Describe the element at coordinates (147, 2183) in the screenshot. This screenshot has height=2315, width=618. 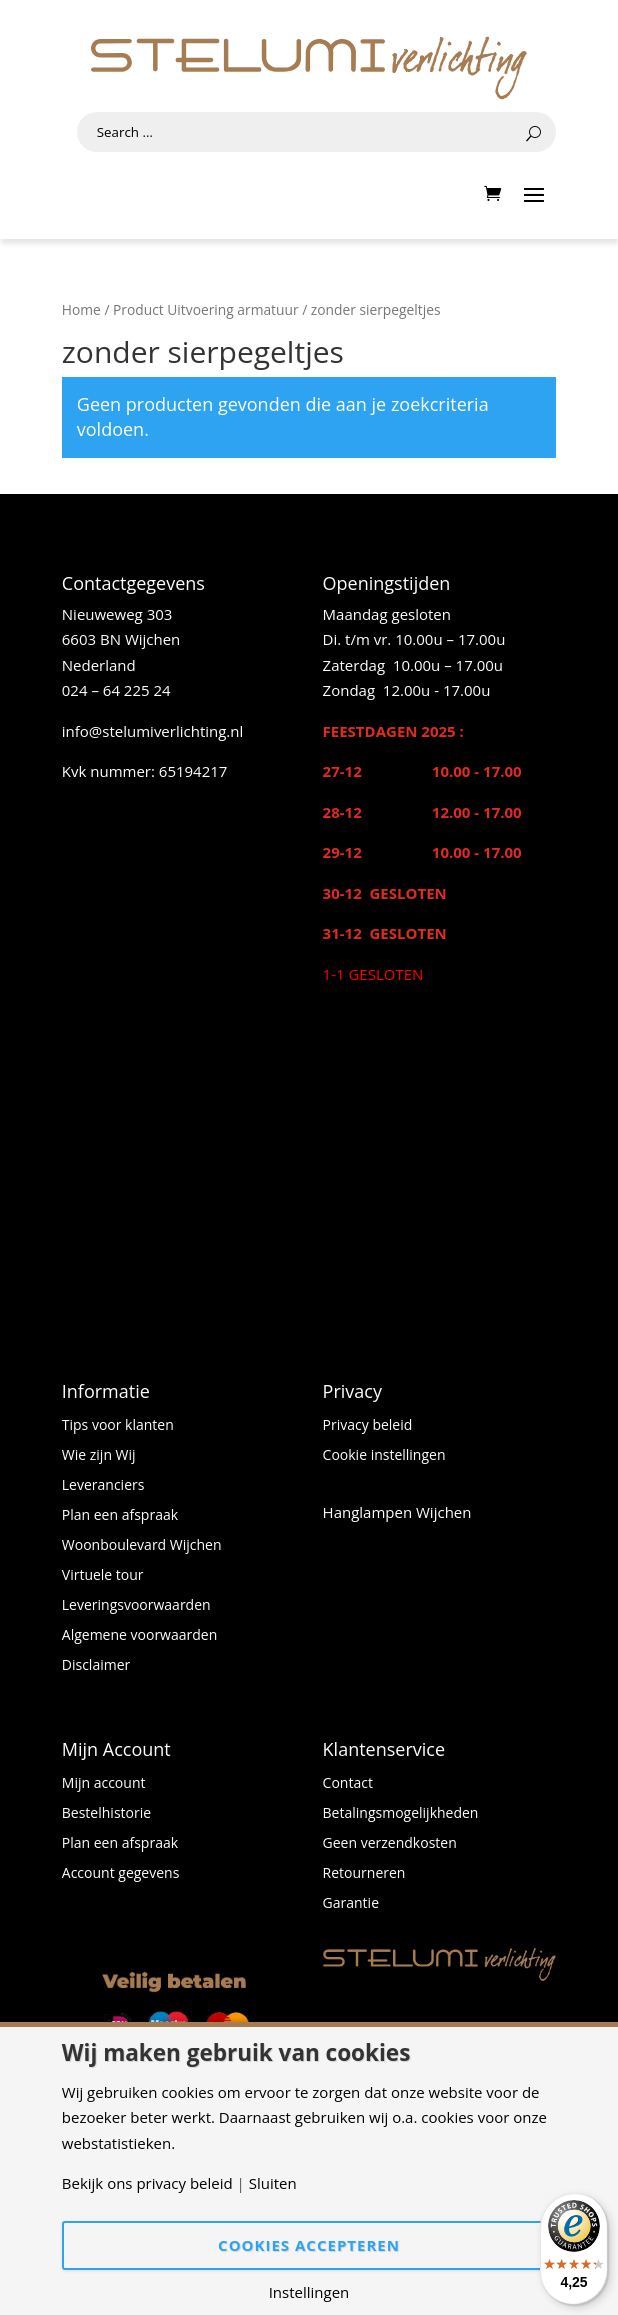
I see `Bekijk ons privacy beleid` at that location.